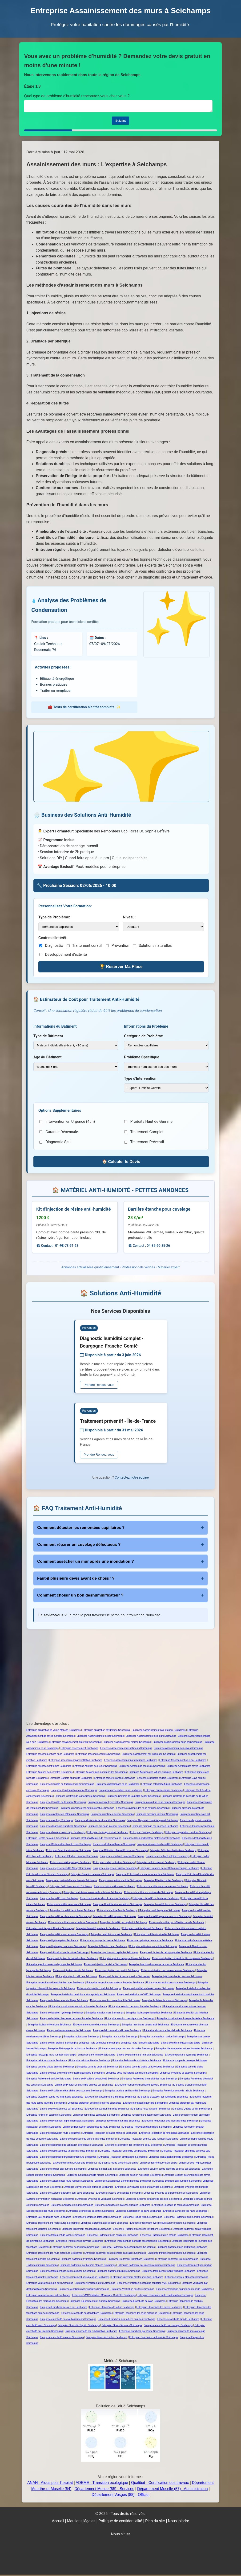 Image resolution: width=241 pixels, height=2576 pixels. I want to click on Entreprise étanchéité par résine Seichamps, so click(142, 2332).